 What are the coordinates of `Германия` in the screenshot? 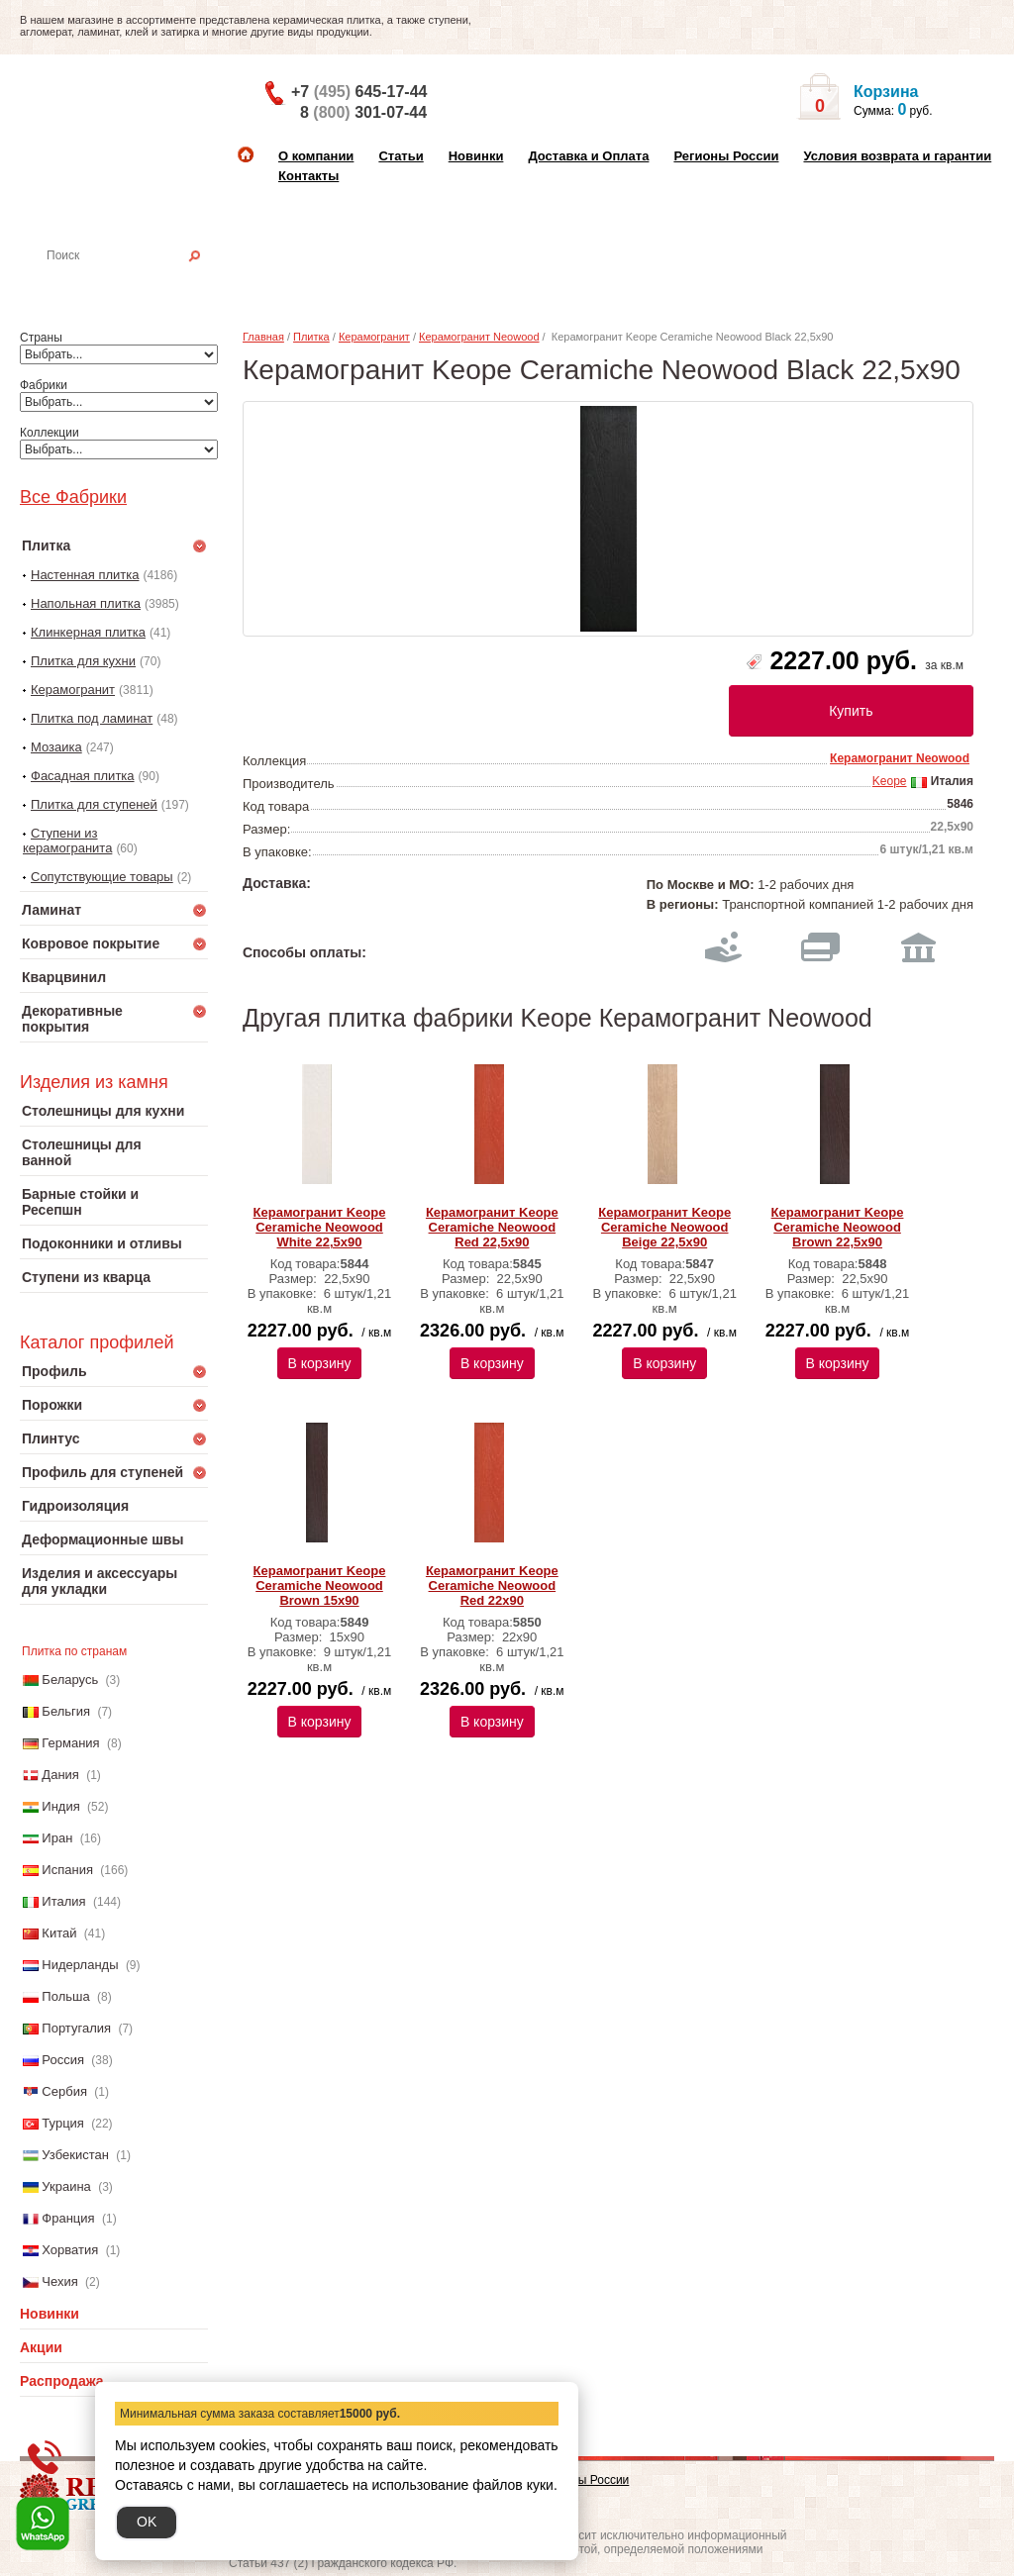 It's located at (70, 1742).